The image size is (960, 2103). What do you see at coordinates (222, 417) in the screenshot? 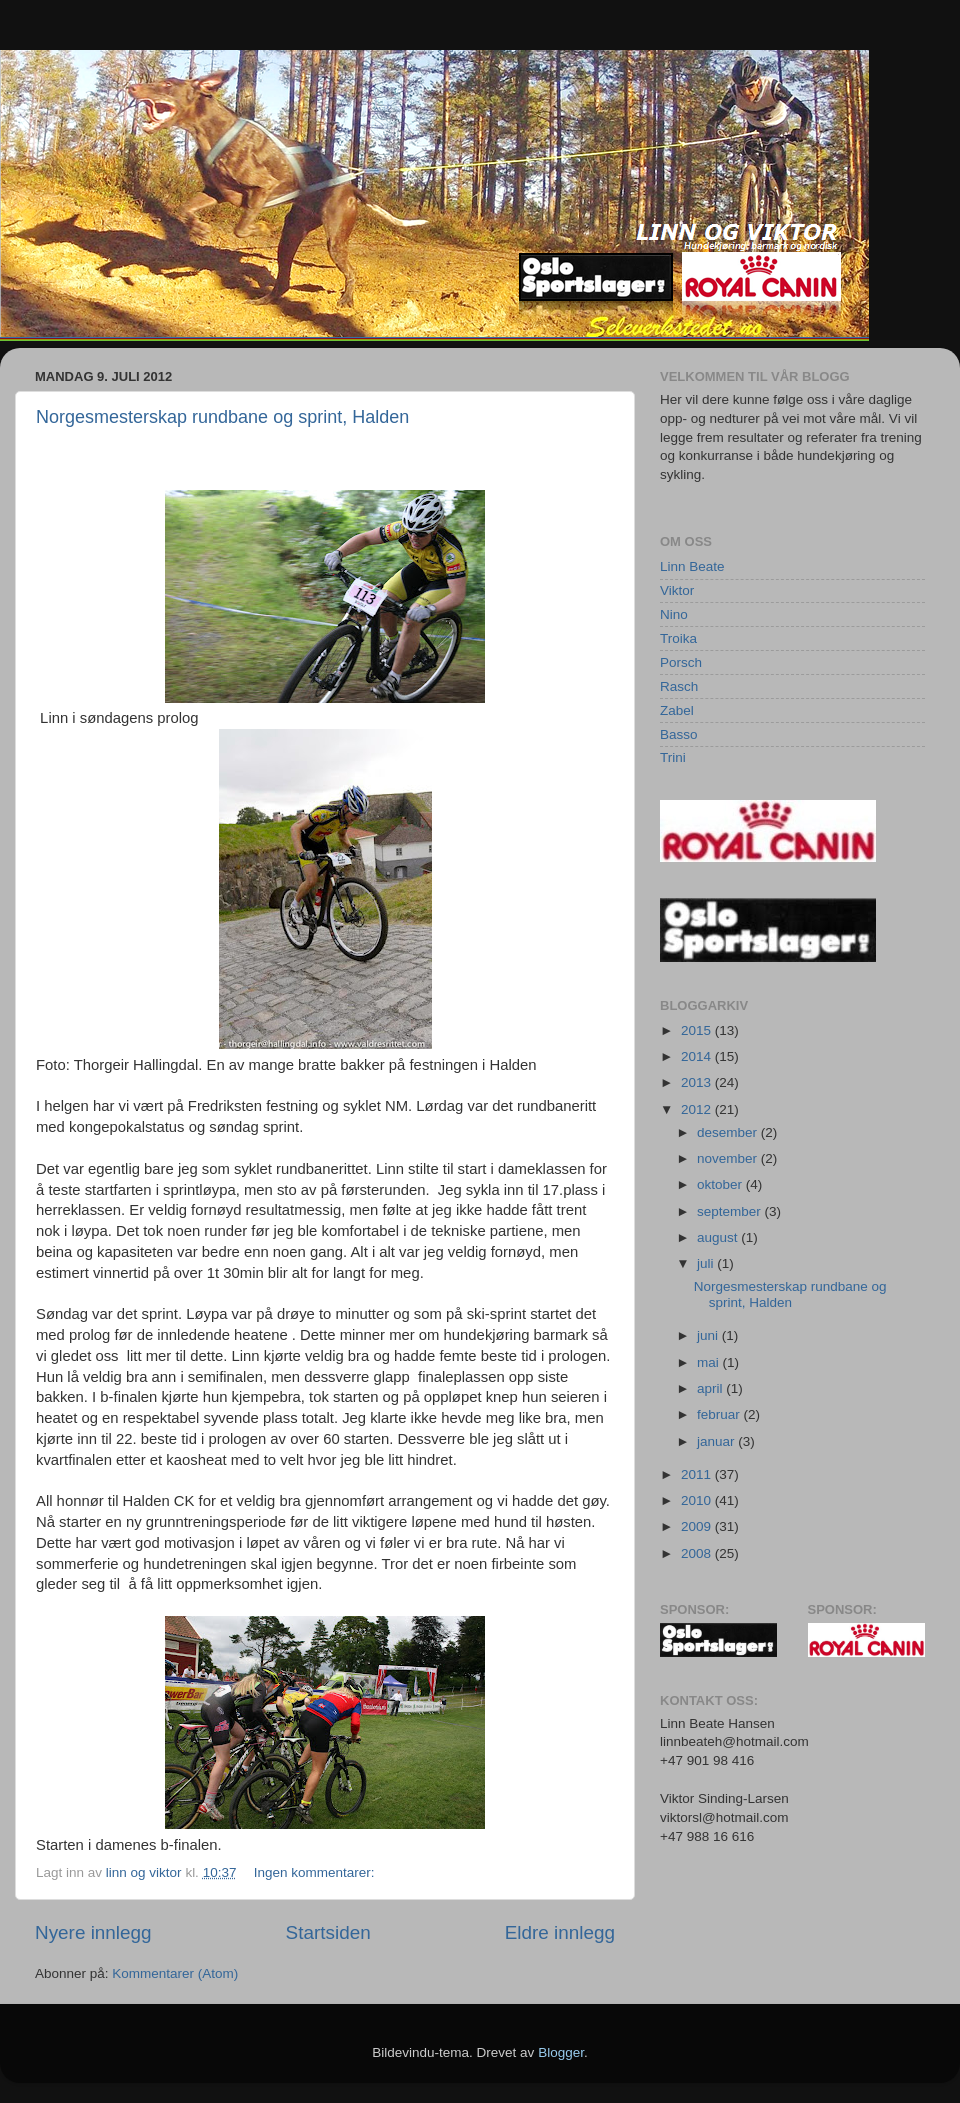
I see `Norgesmesterskap rundbane og sprint, Halden` at bounding box center [222, 417].